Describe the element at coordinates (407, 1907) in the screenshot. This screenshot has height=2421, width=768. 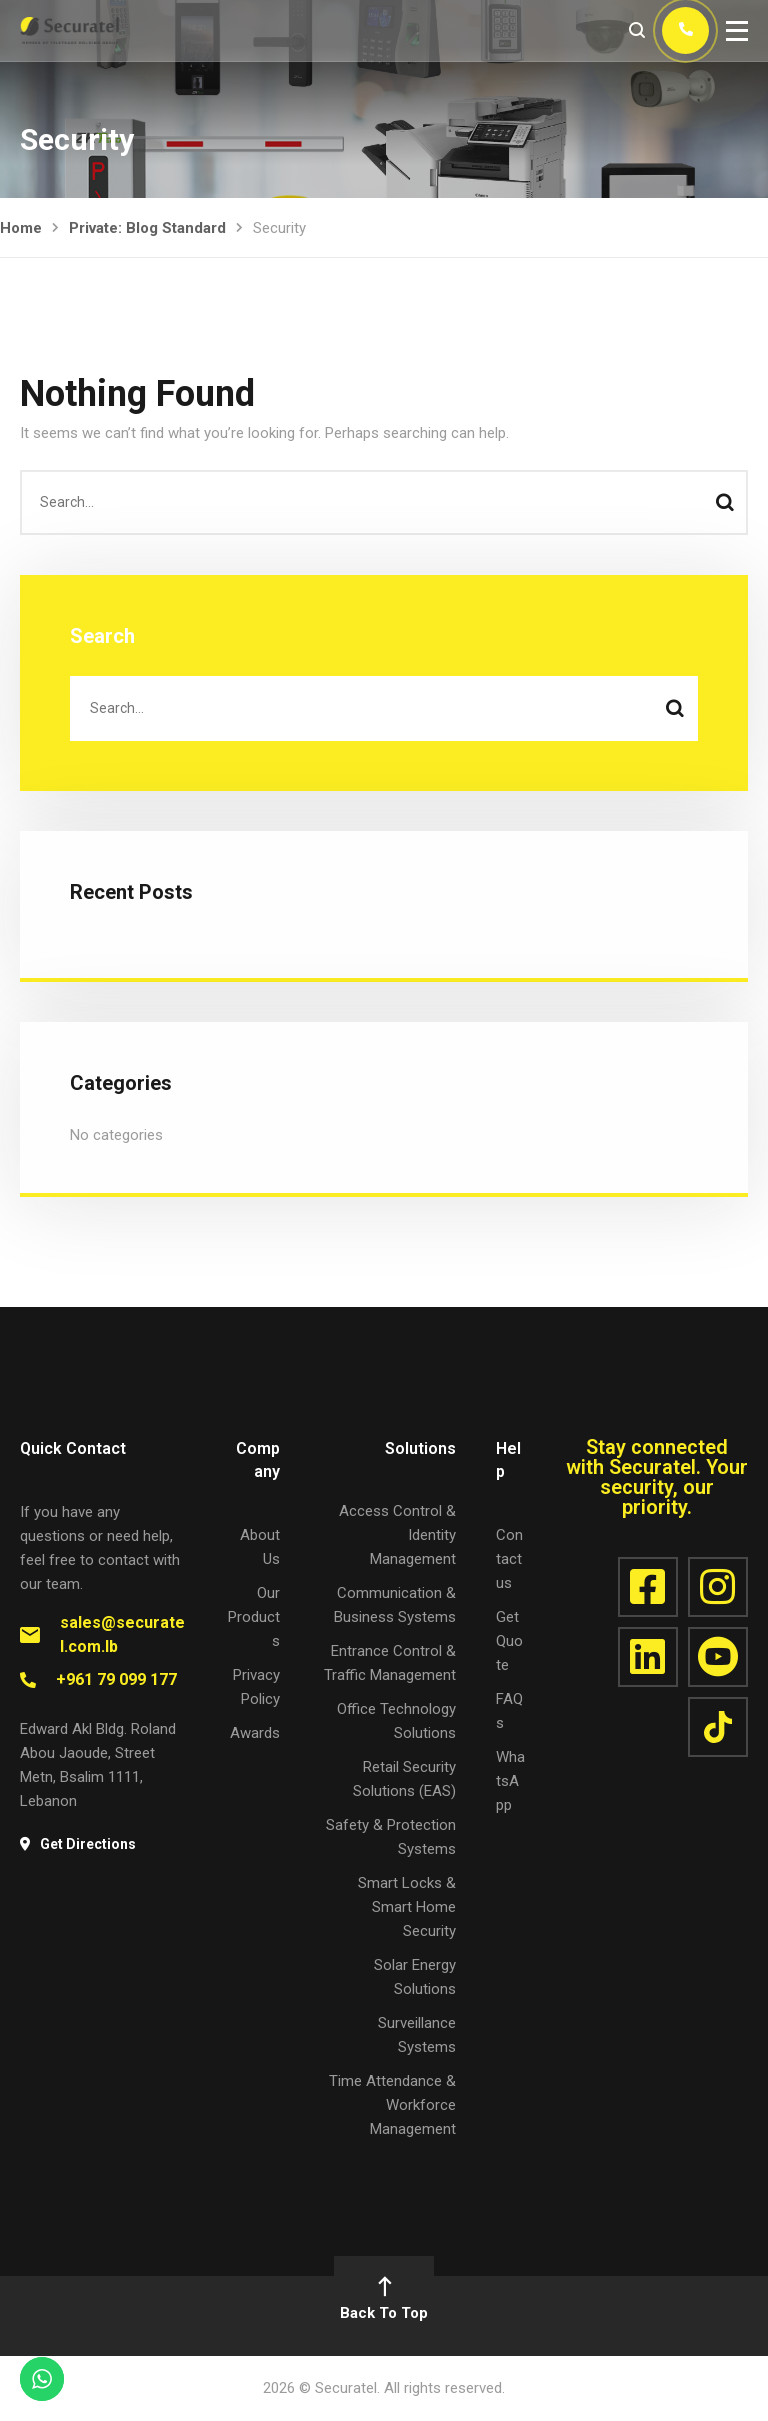
I see `Smart Locks & Smart Home Security` at that location.